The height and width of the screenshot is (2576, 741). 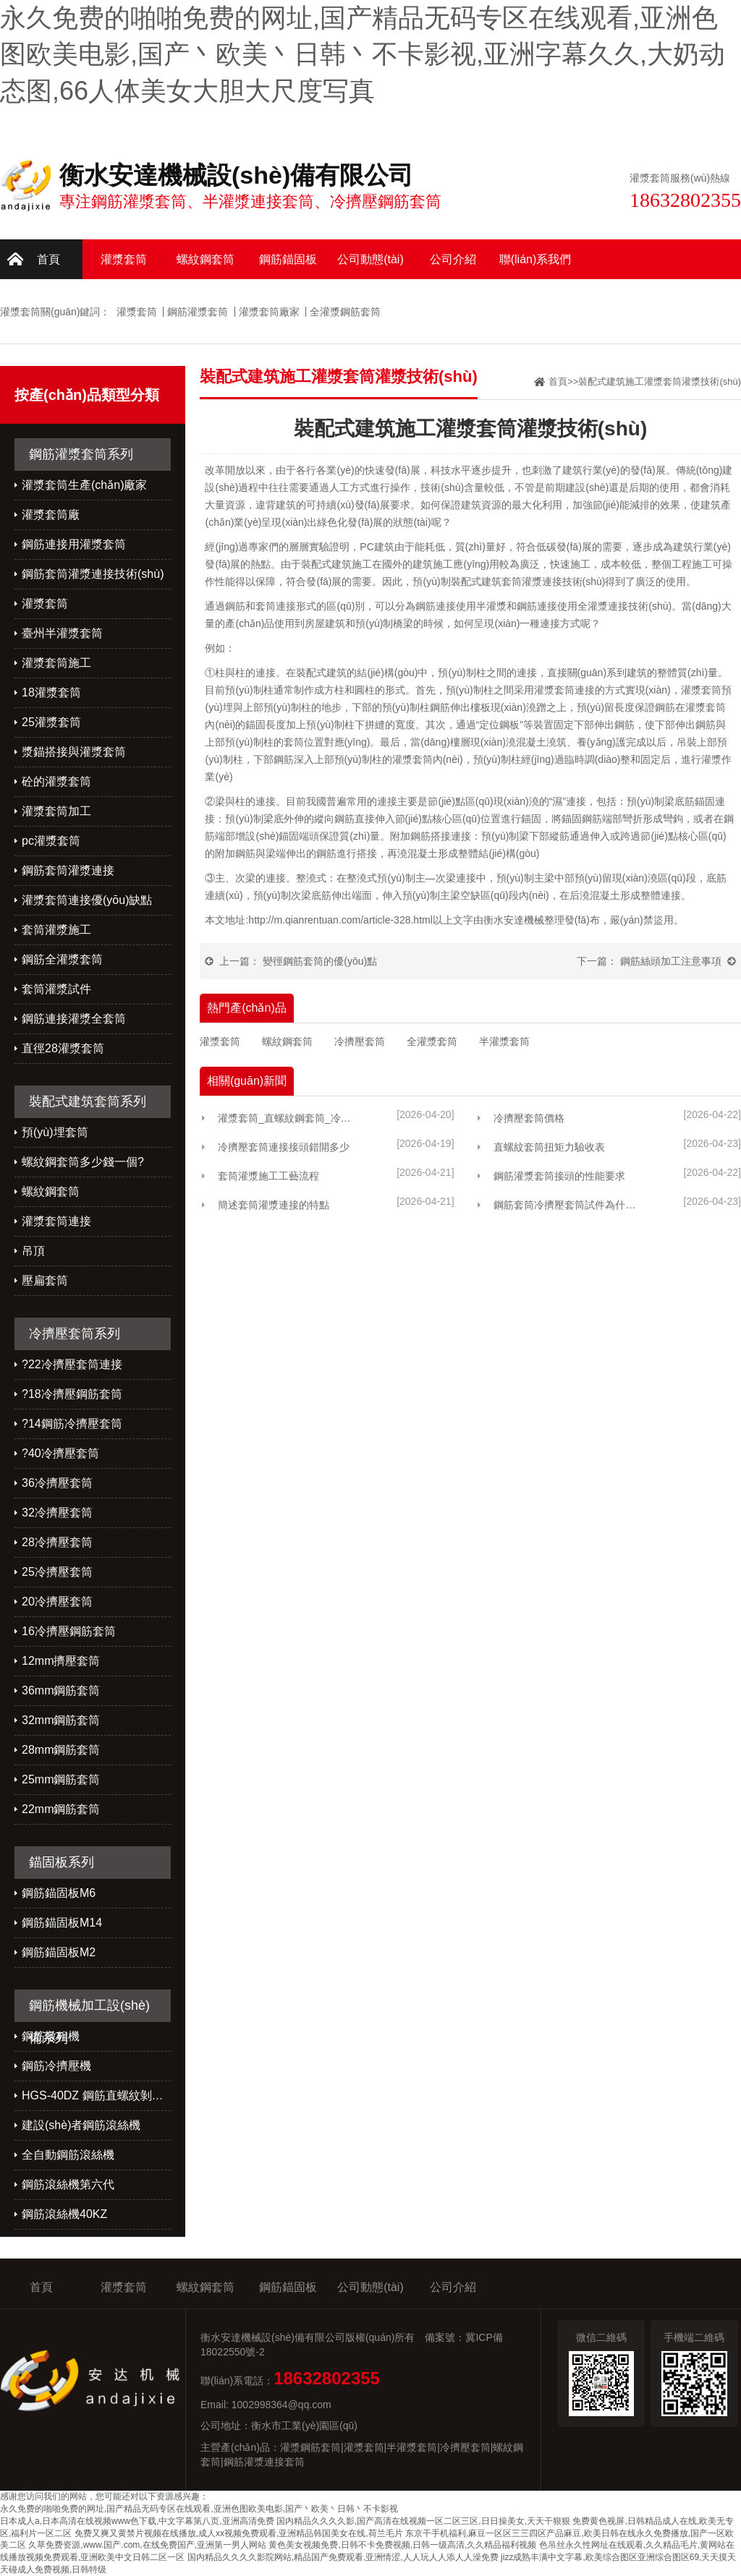 What do you see at coordinates (137, 2521) in the screenshot?
I see `日本成人a,日本高清在线视频www色下载,中文字幕第八页,亚洲高清免费` at bounding box center [137, 2521].